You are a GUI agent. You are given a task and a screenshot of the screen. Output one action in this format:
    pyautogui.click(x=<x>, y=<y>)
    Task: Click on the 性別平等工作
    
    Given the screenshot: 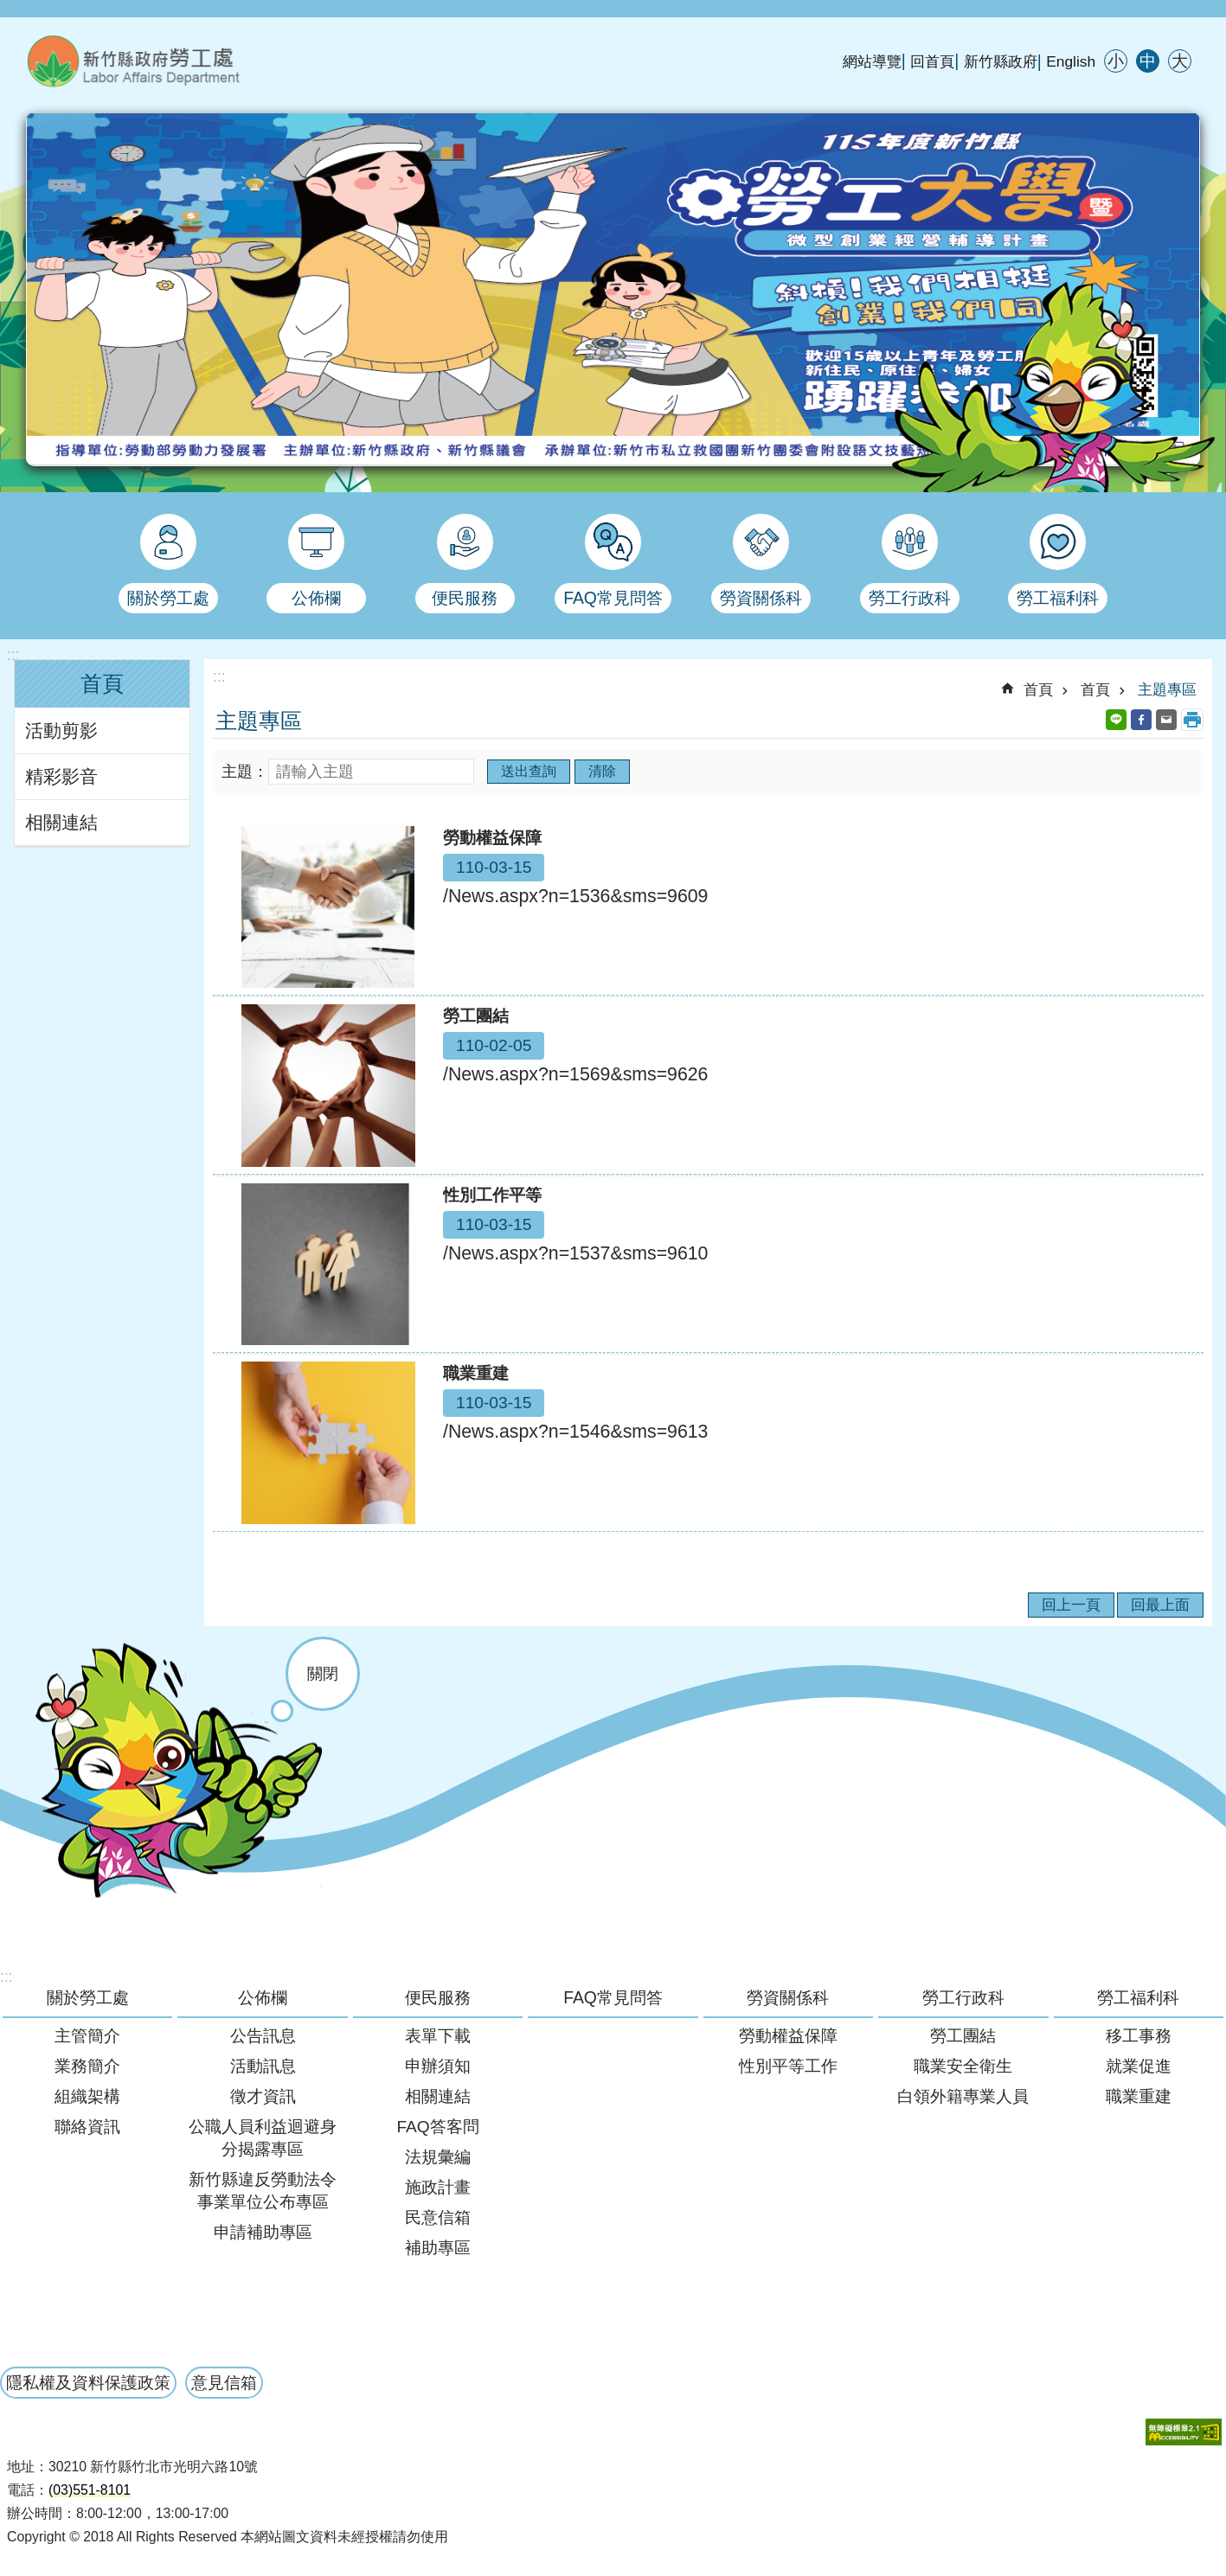 What is the action you would take?
    pyautogui.click(x=788, y=2066)
    